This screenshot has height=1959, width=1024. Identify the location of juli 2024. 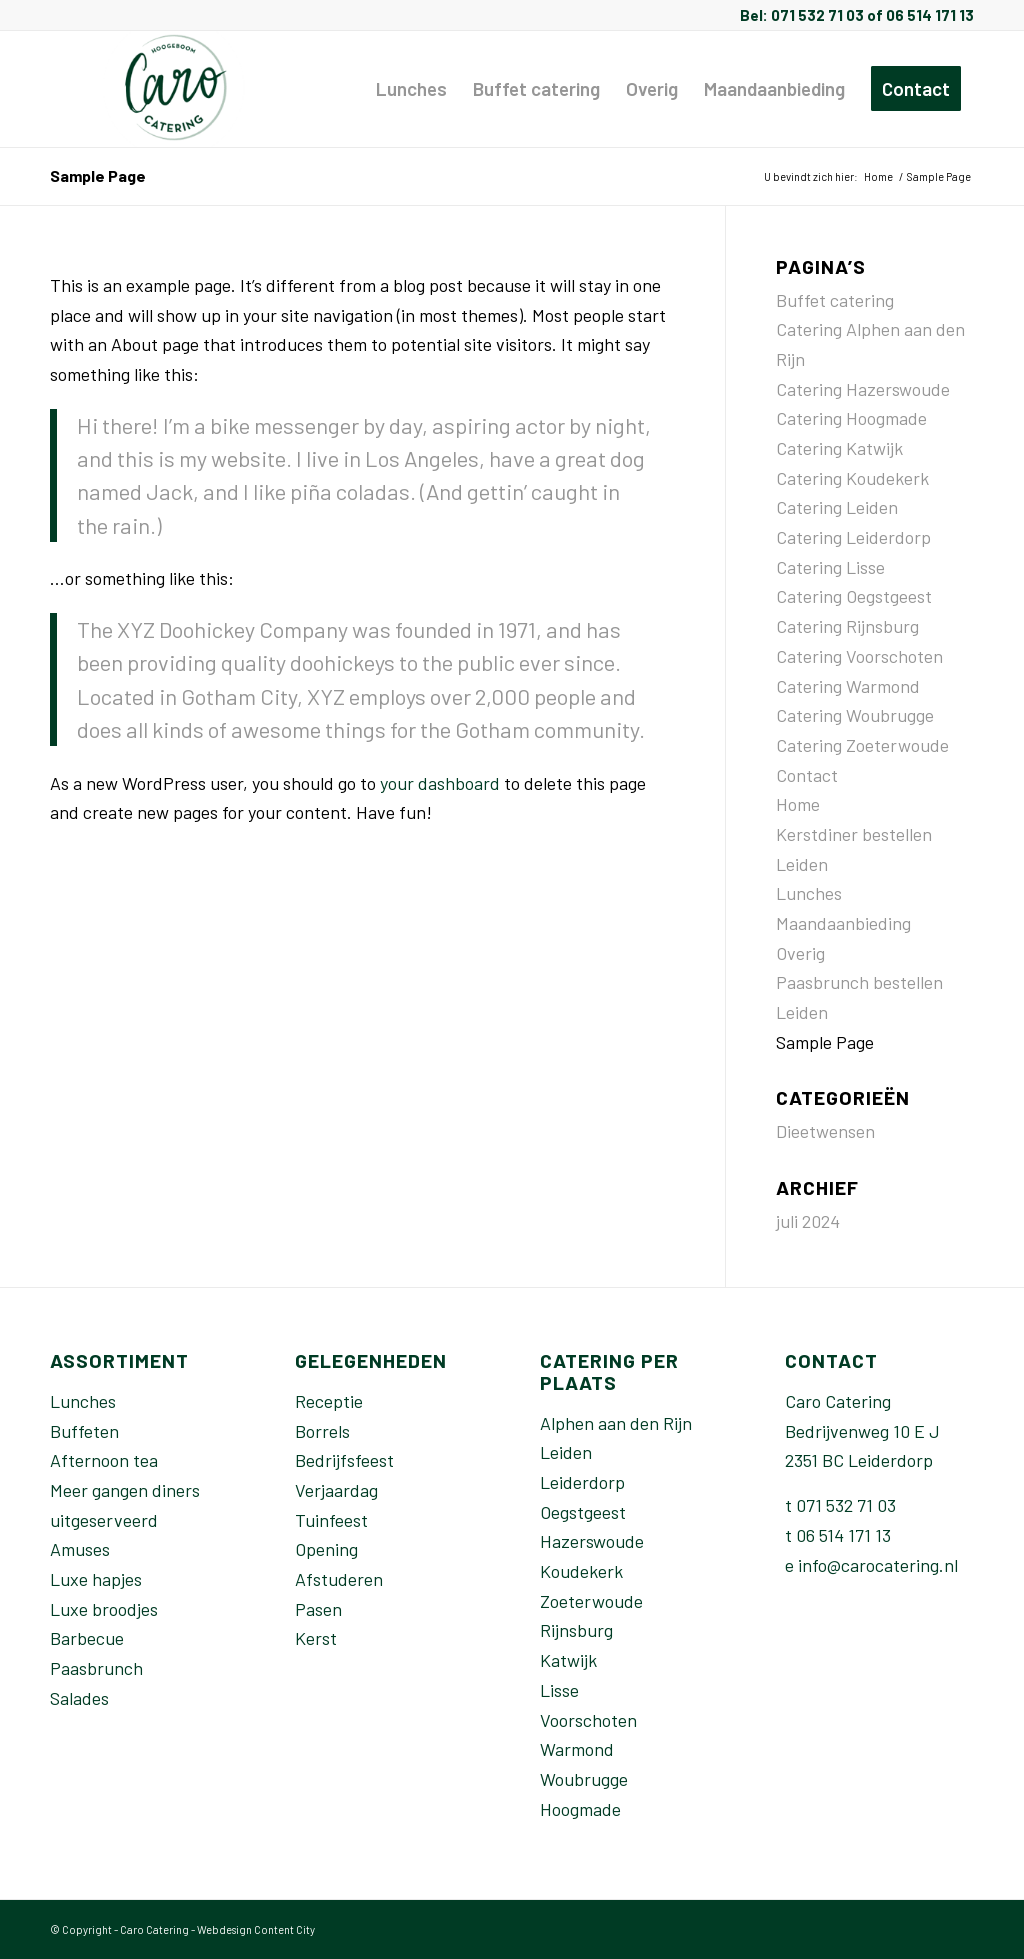
(808, 1221).